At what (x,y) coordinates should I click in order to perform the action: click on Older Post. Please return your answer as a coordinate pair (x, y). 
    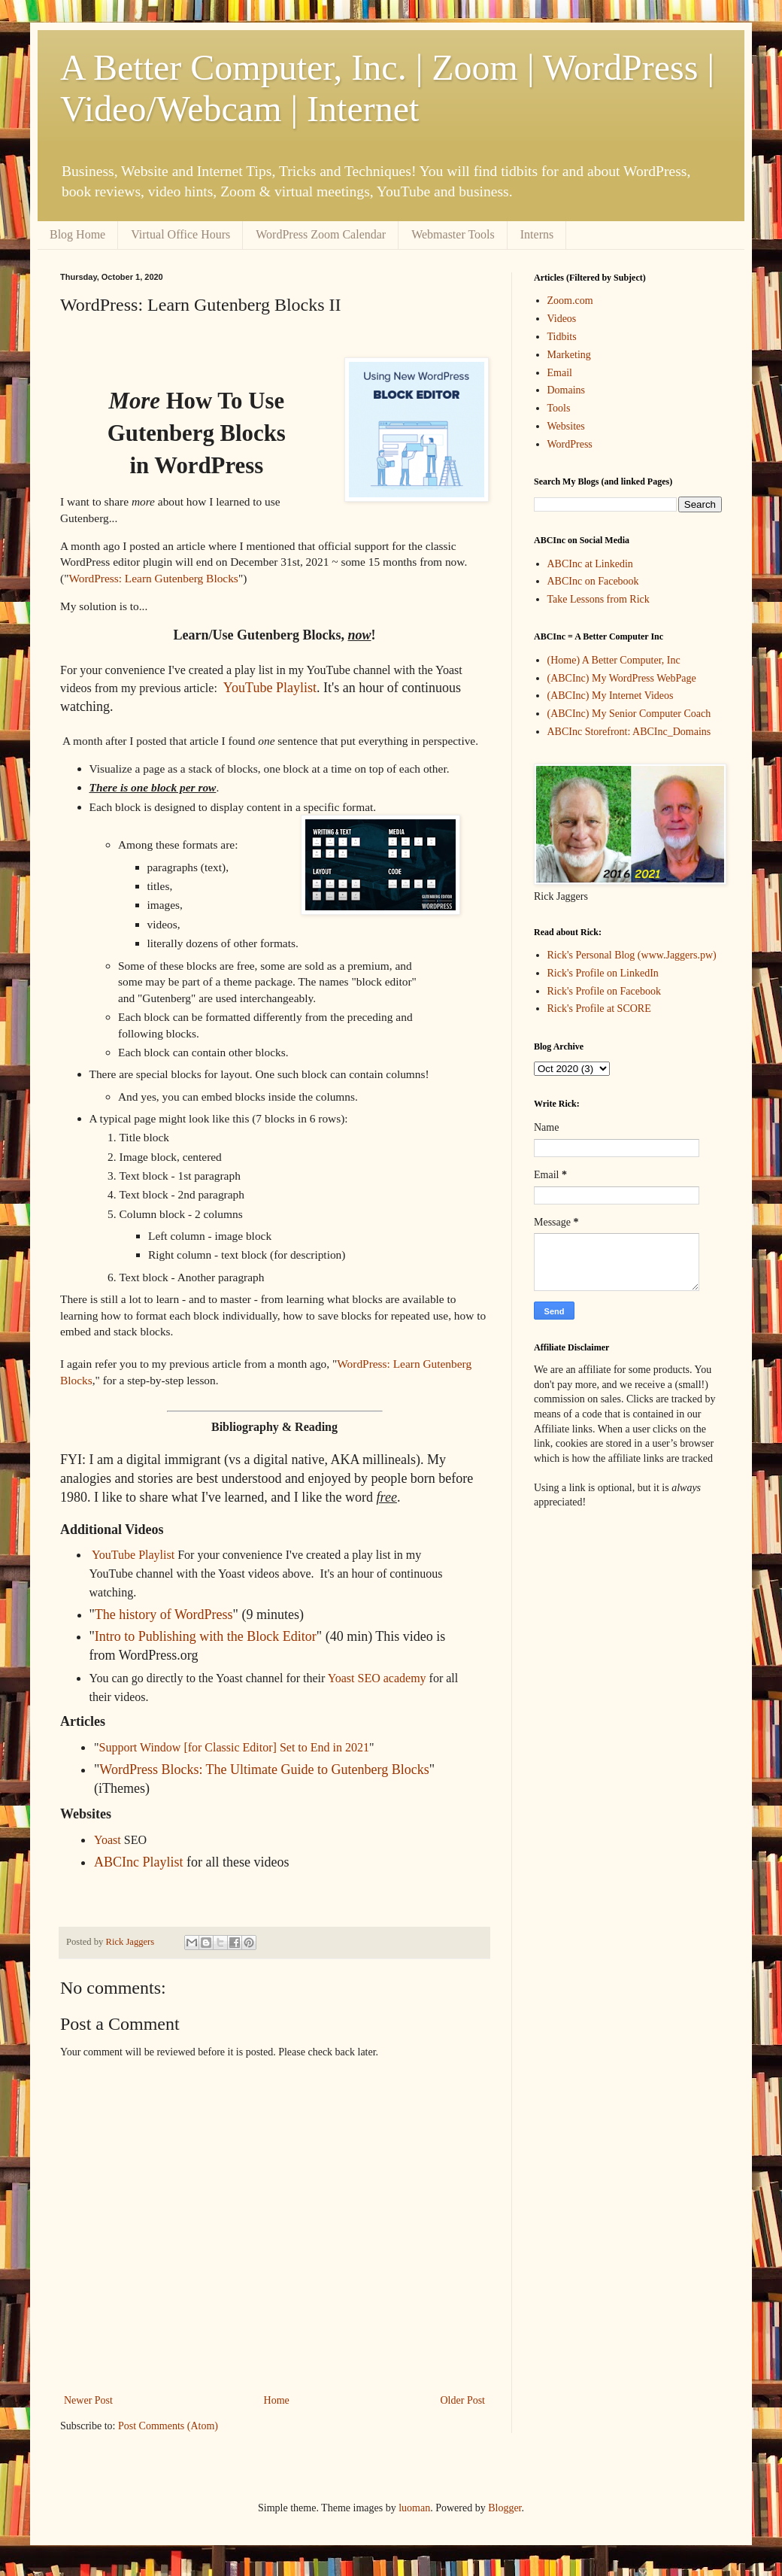
    Looking at the image, I should click on (463, 2400).